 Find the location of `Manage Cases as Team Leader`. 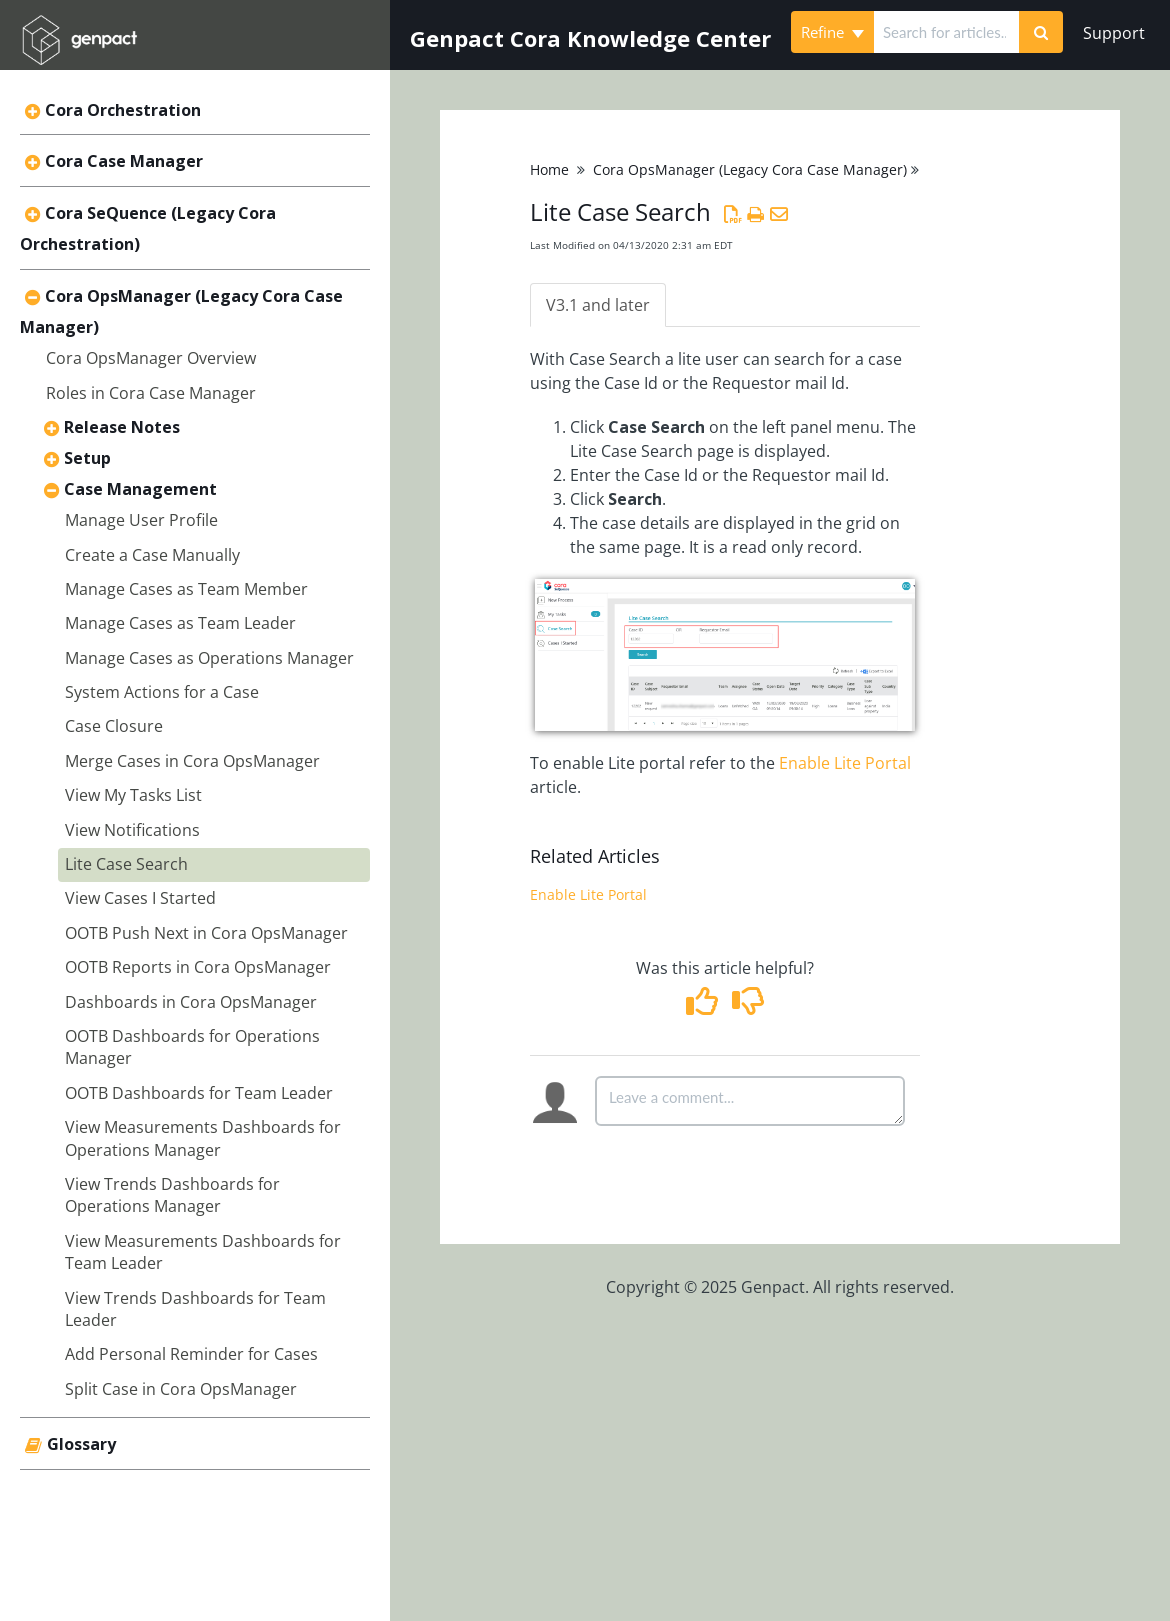

Manage Cases as Team Leader is located at coordinates (180, 623).